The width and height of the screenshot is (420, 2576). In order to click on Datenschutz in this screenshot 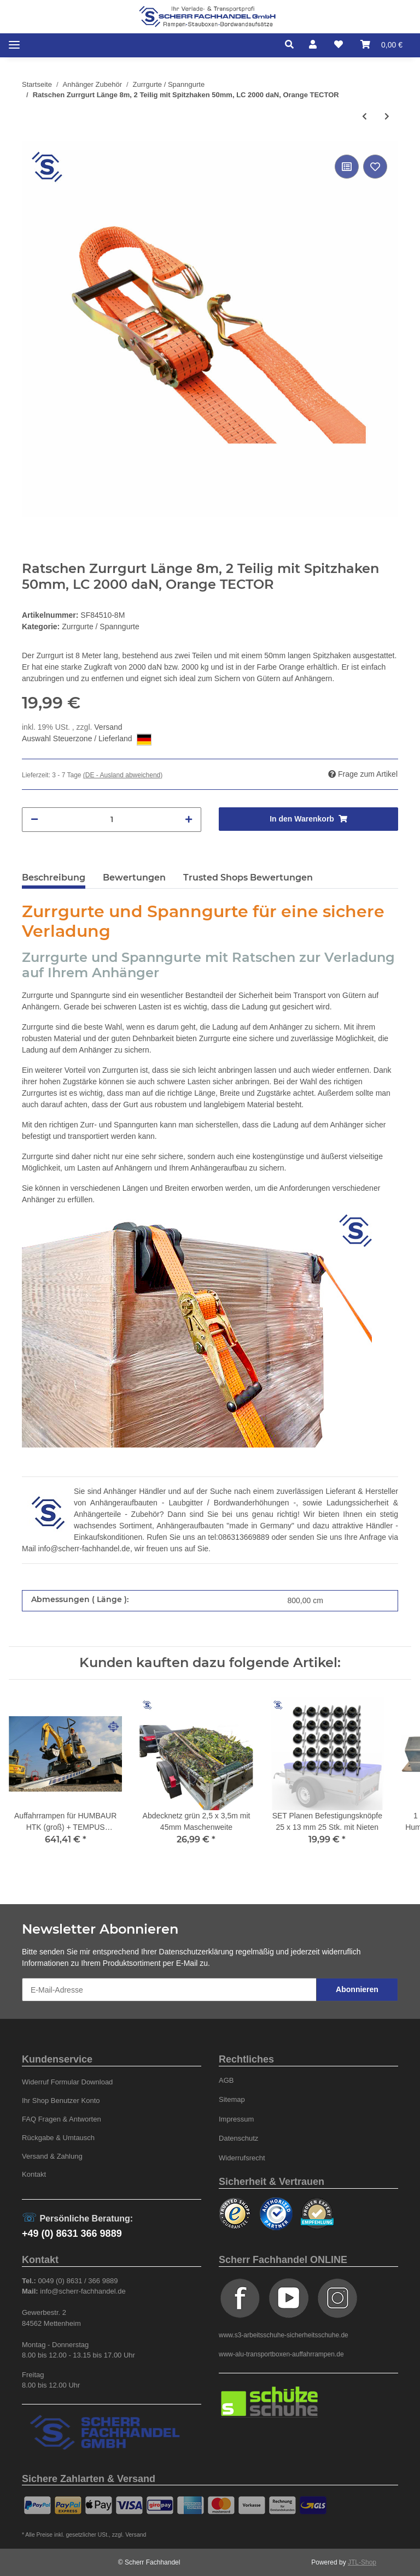, I will do `click(238, 2138)`.